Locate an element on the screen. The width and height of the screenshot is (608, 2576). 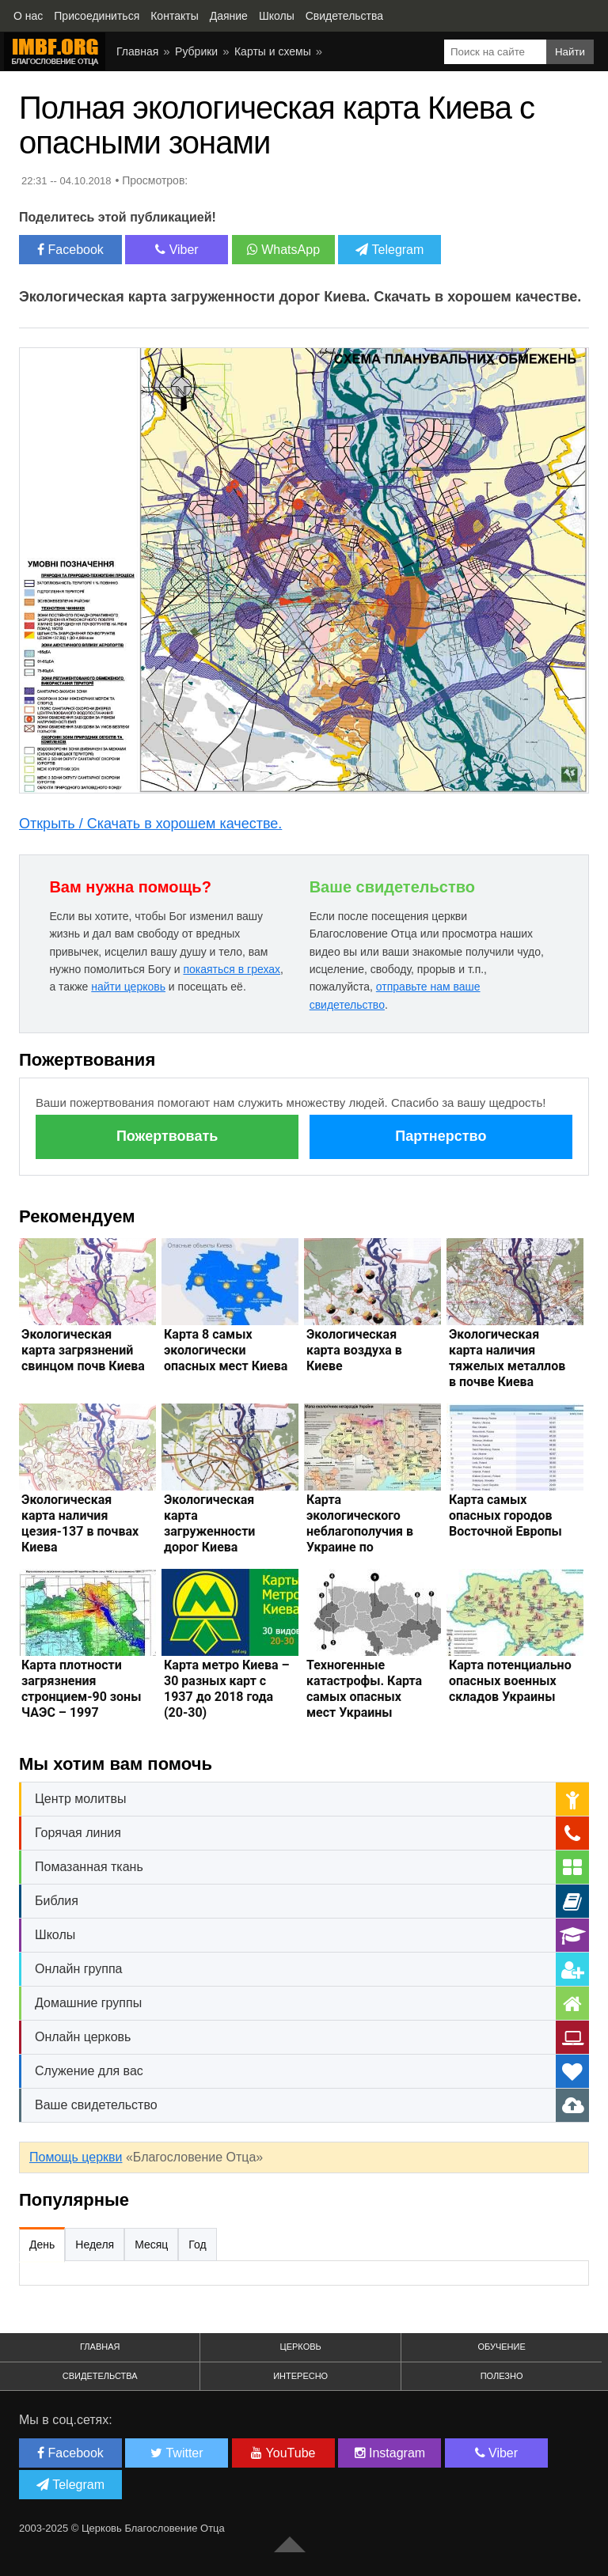
Карта потенциально опасных военных складов Украины is located at coordinates (510, 1680).